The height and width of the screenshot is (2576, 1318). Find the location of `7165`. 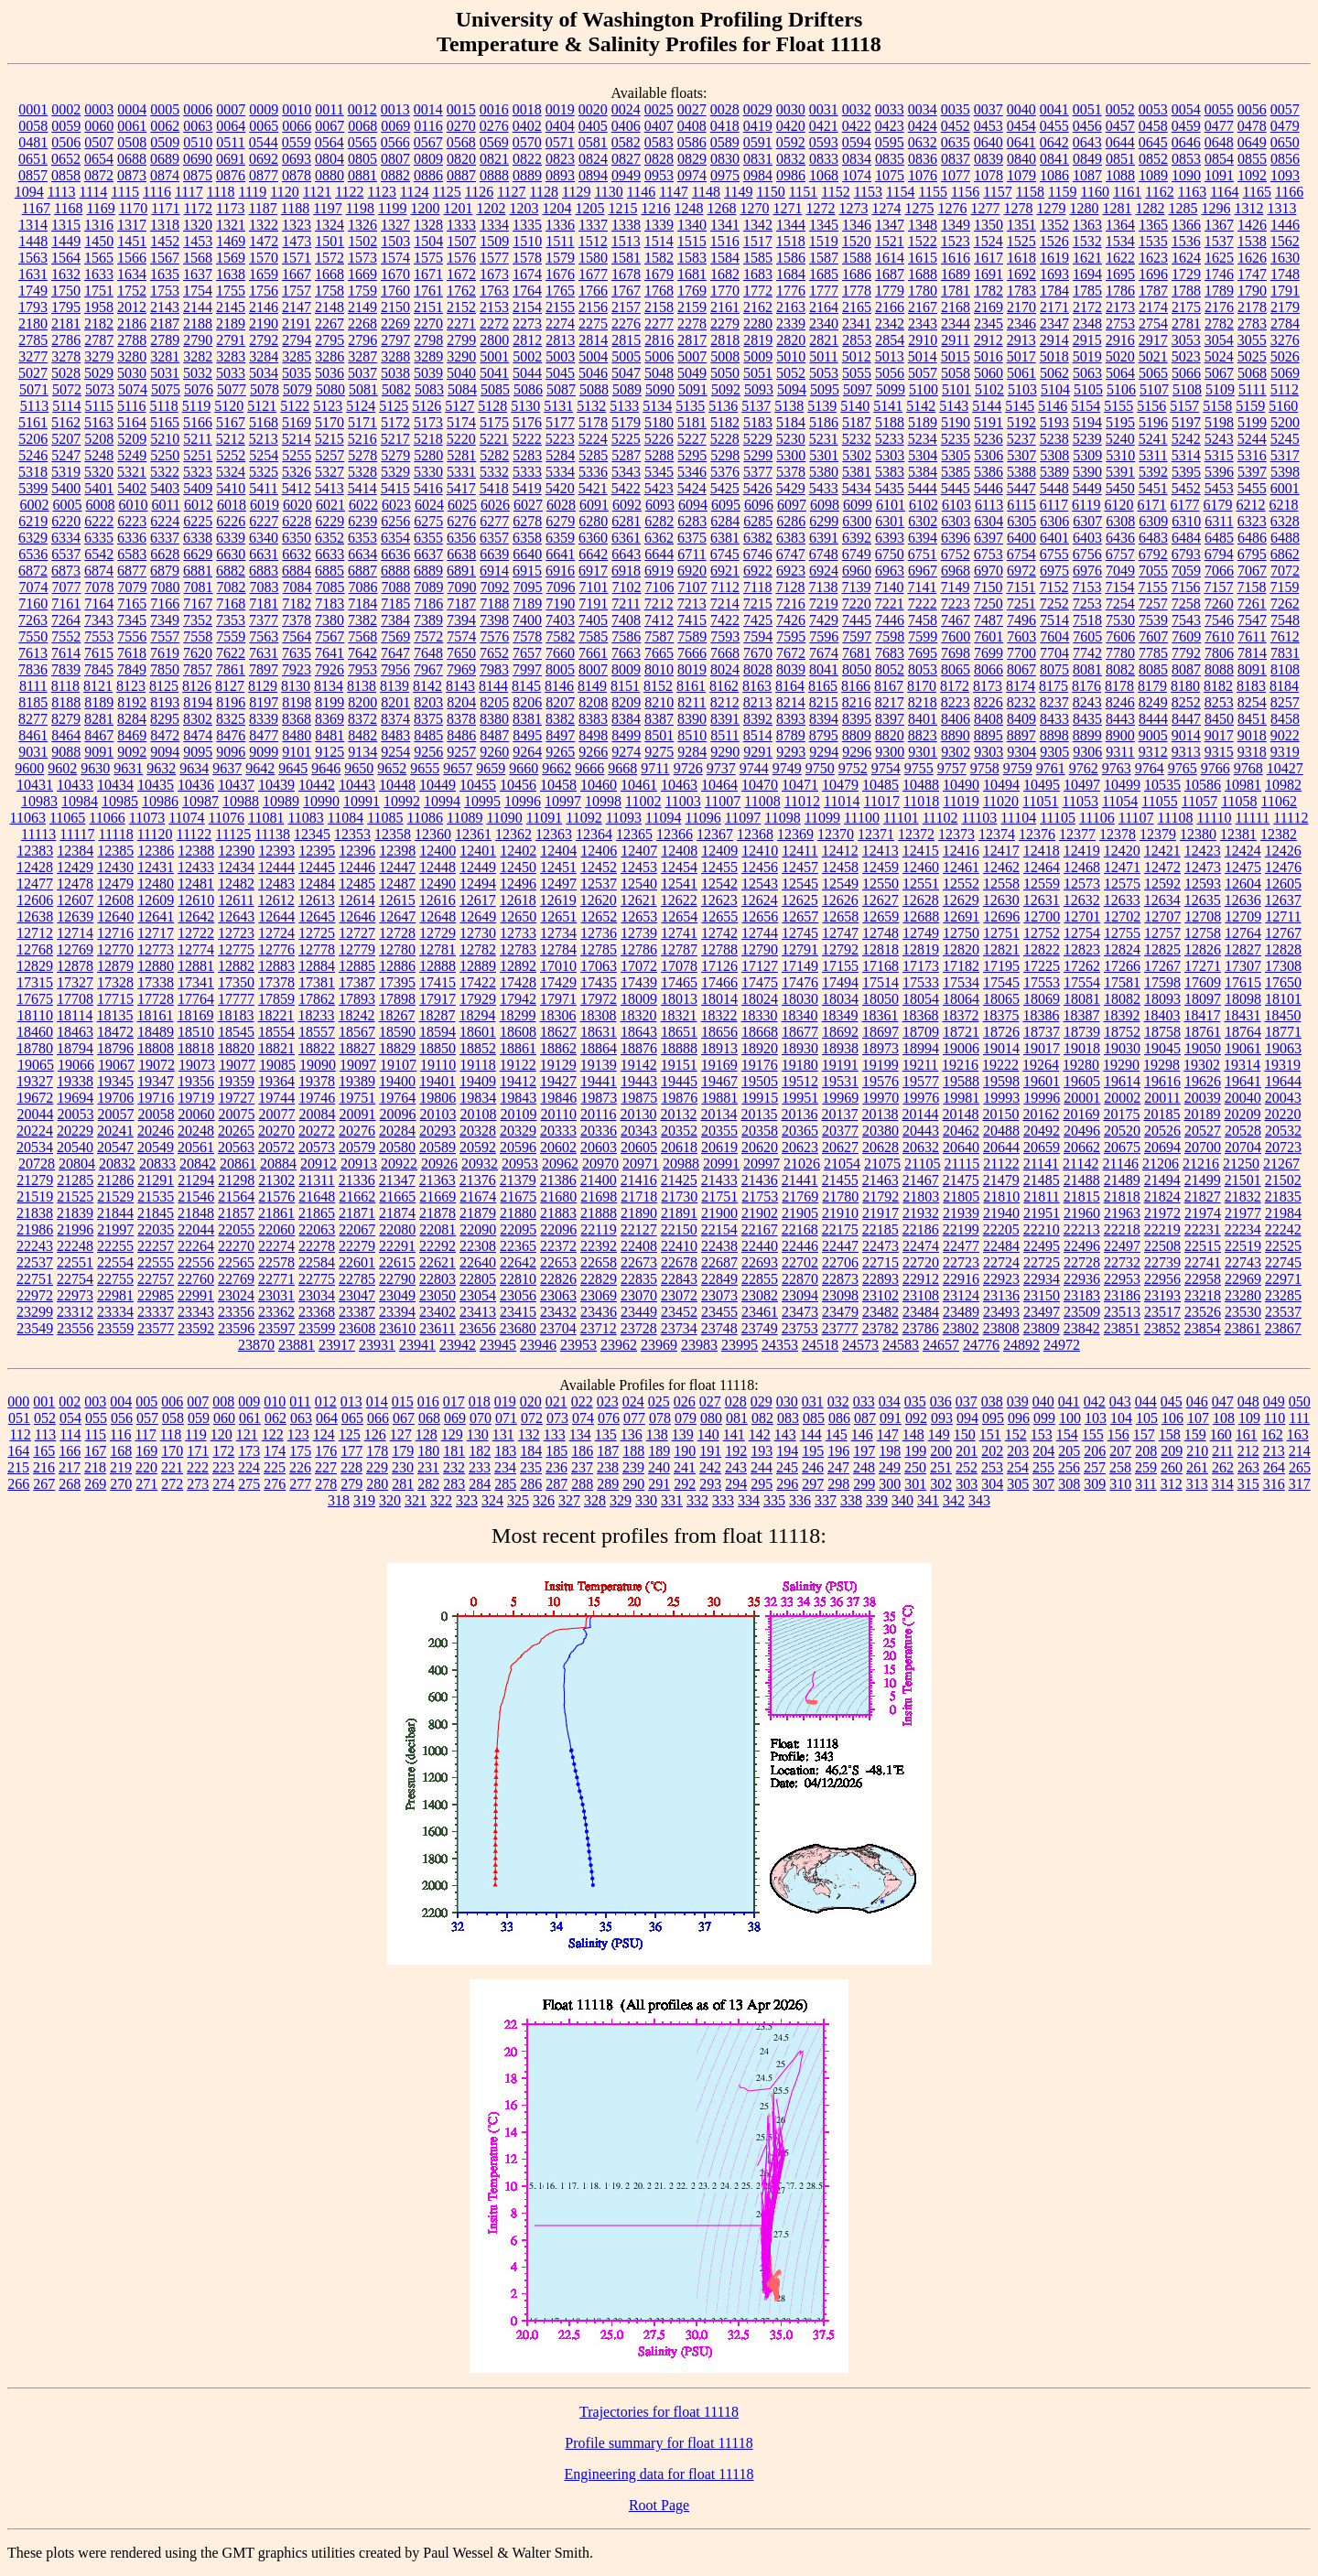

7165 is located at coordinates (131, 603).